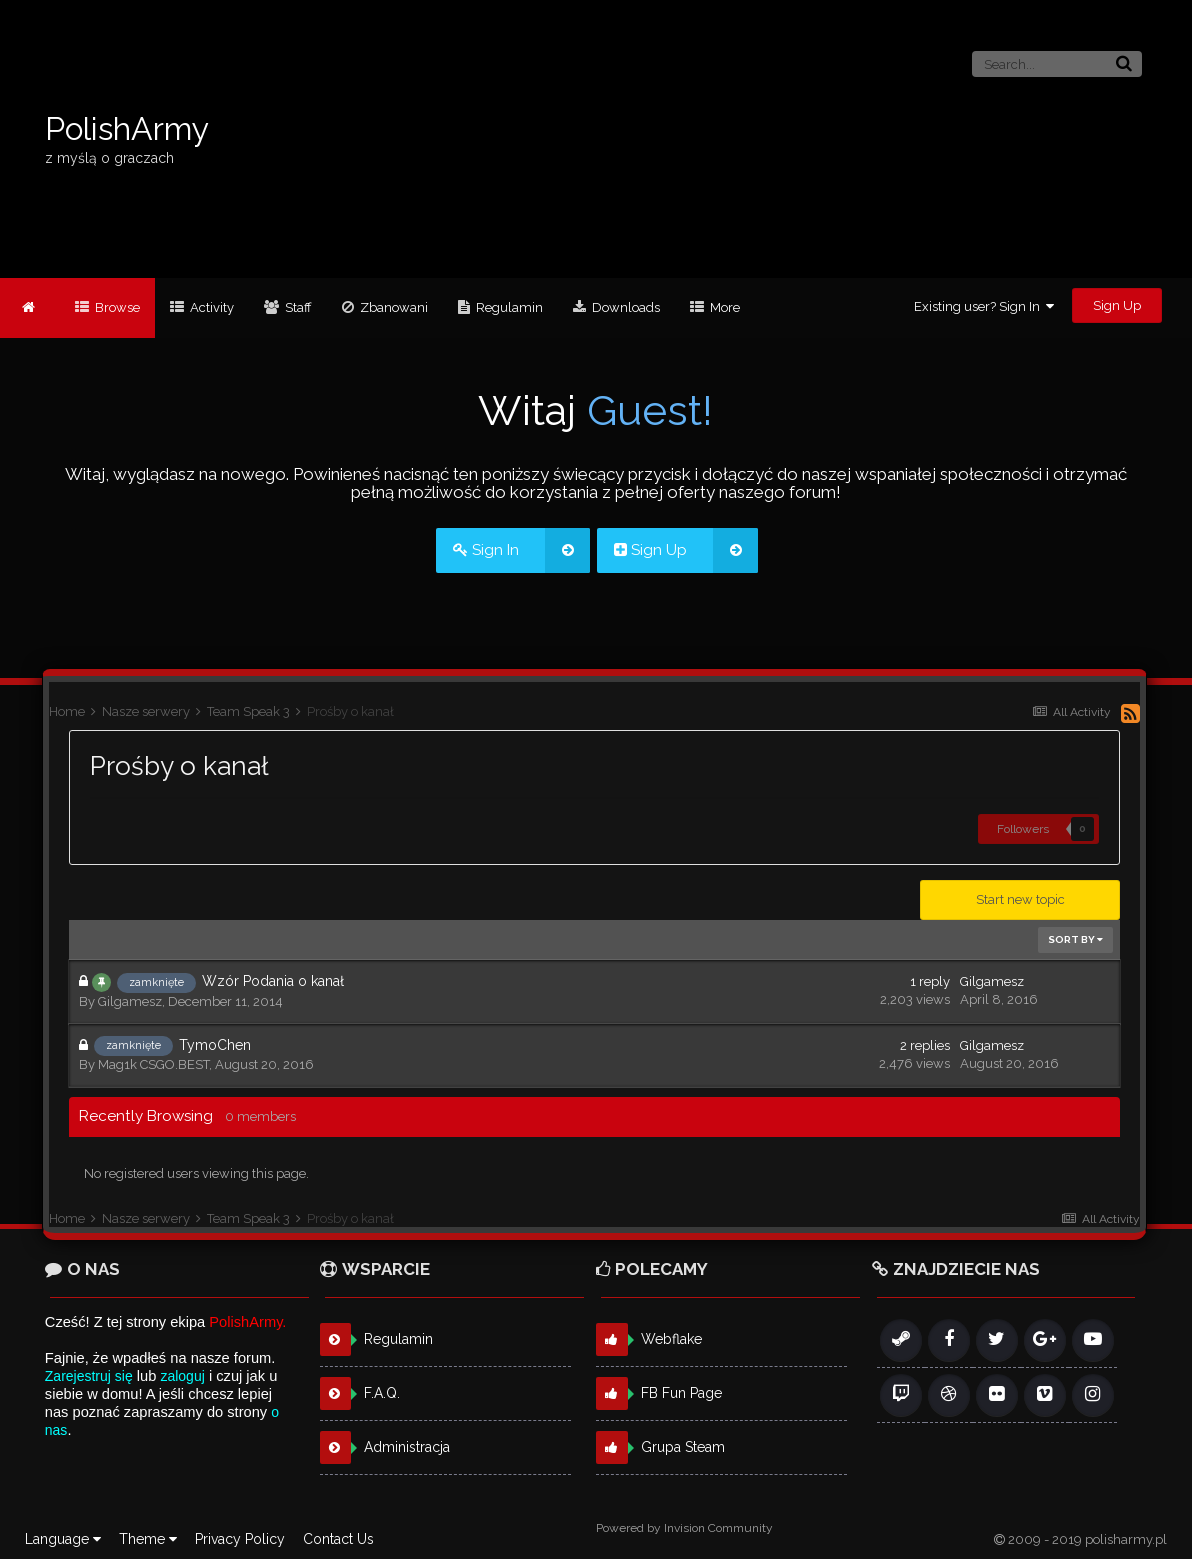  What do you see at coordinates (1075, 939) in the screenshot?
I see `Sort By` at bounding box center [1075, 939].